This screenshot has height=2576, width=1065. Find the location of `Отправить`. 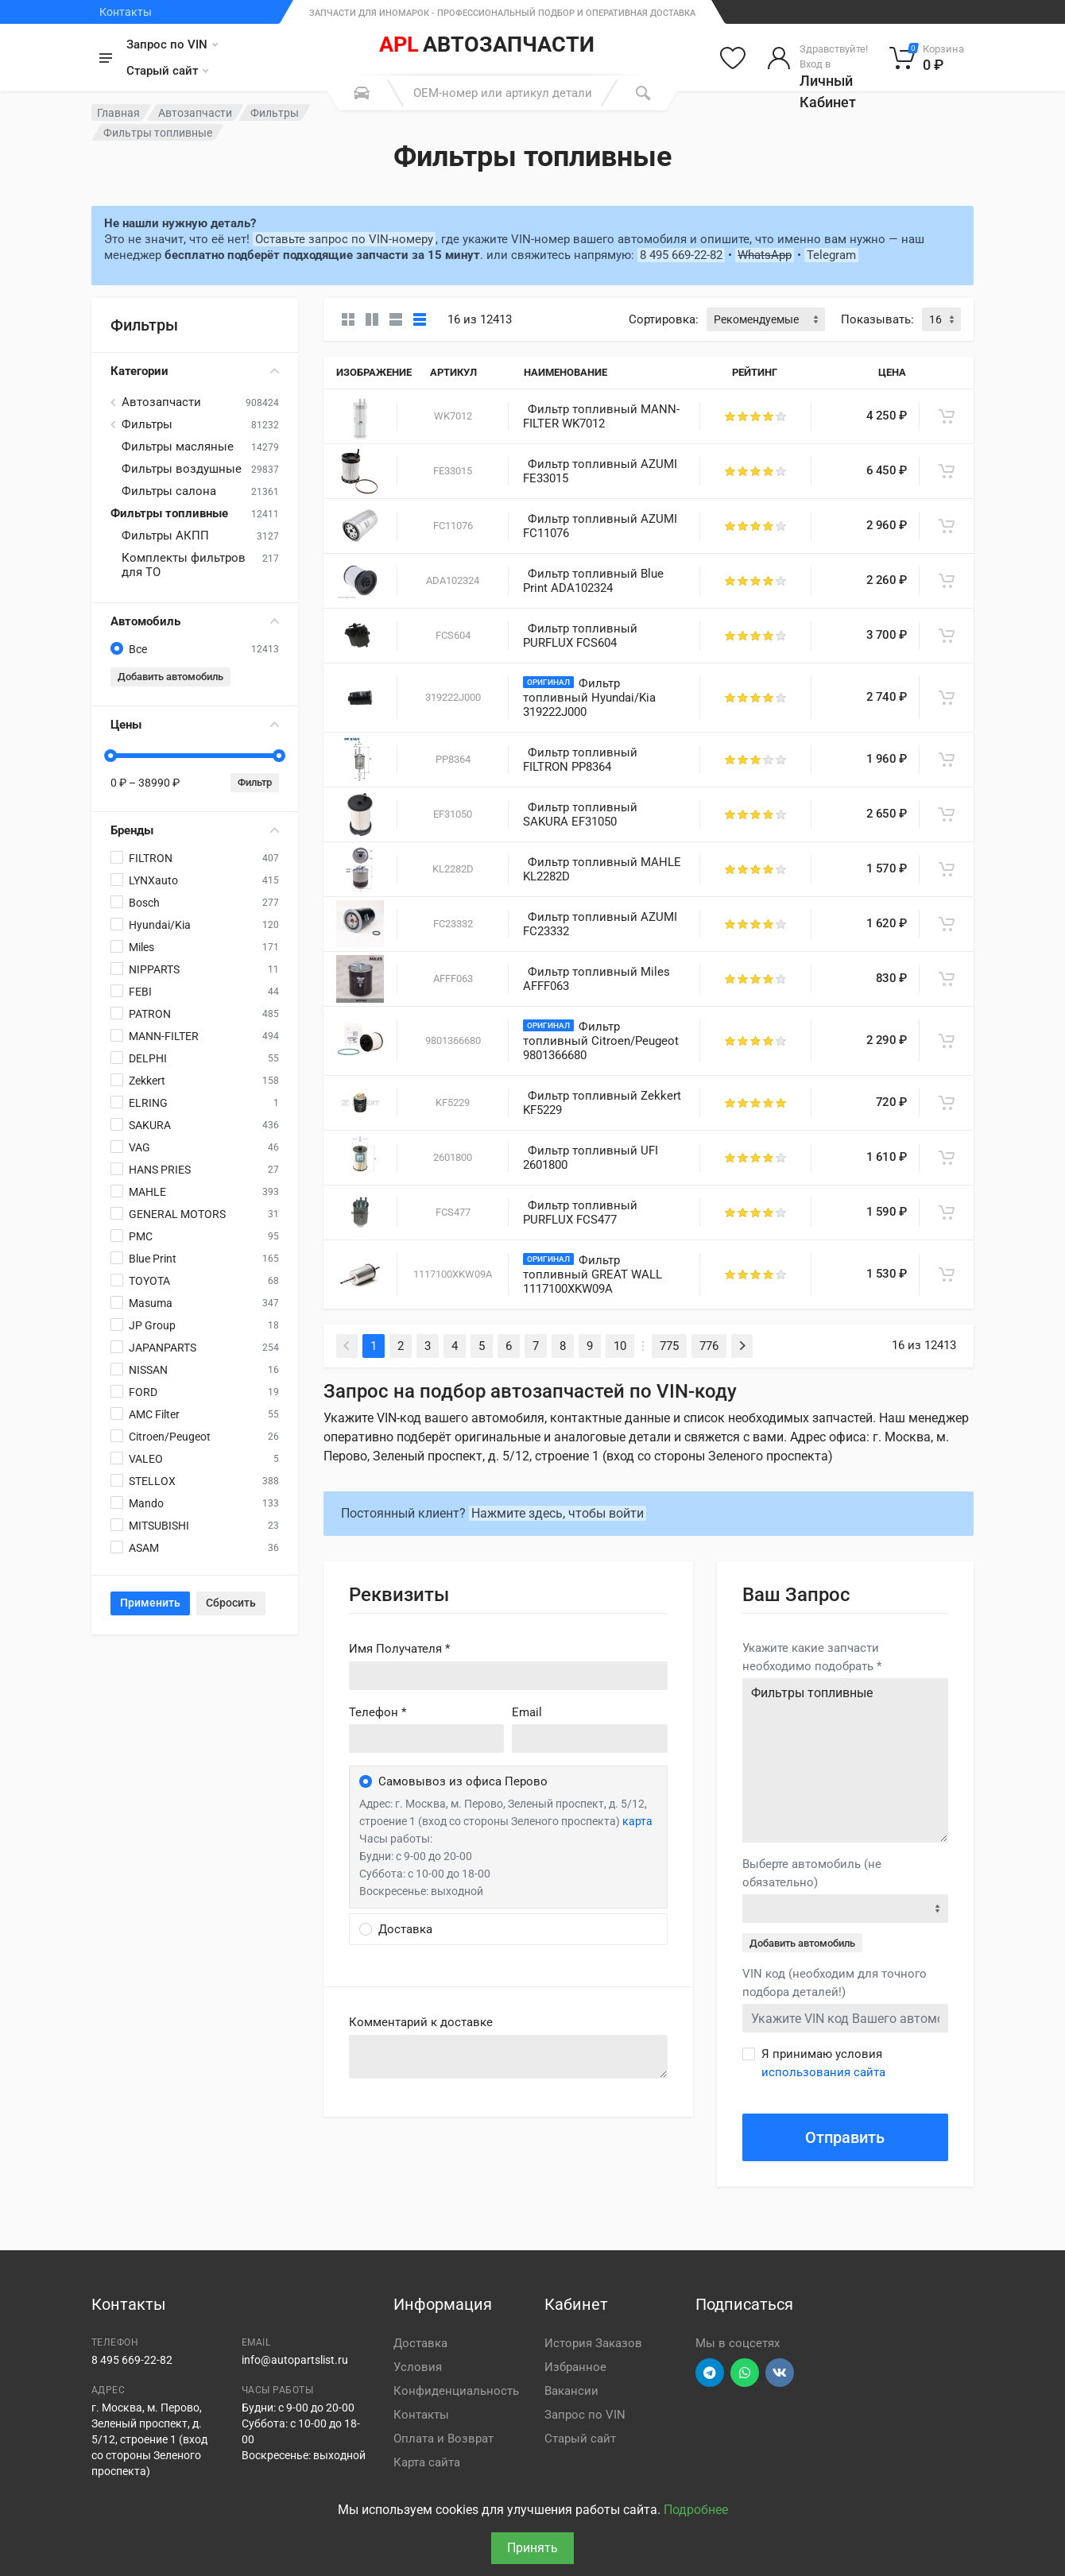

Отправить is located at coordinates (845, 2137).